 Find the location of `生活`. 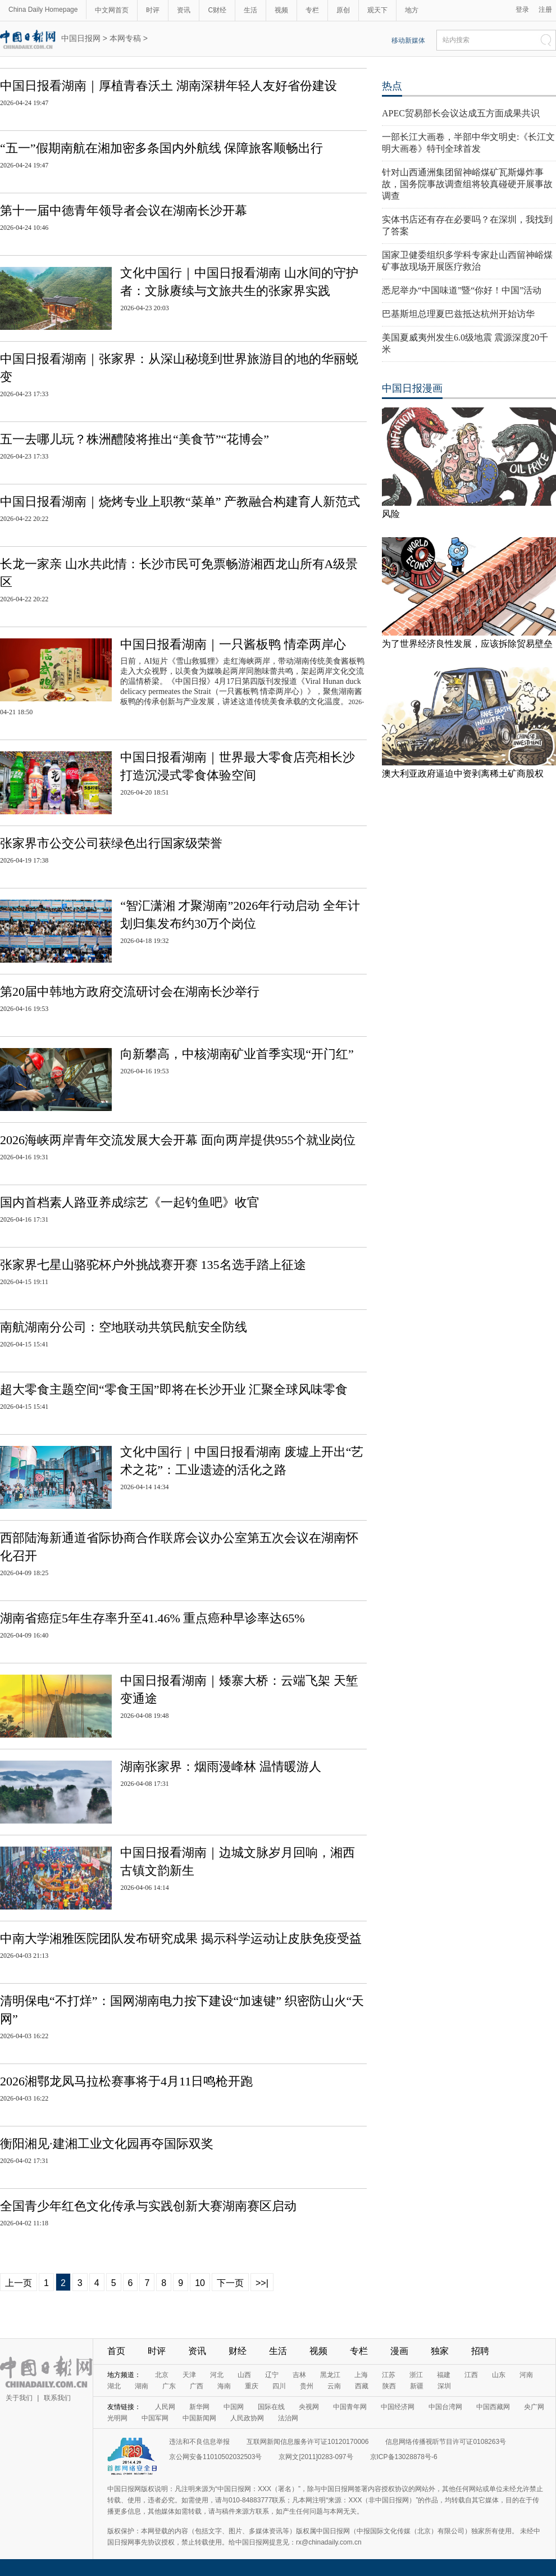

生活 is located at coordinates (250, 10).